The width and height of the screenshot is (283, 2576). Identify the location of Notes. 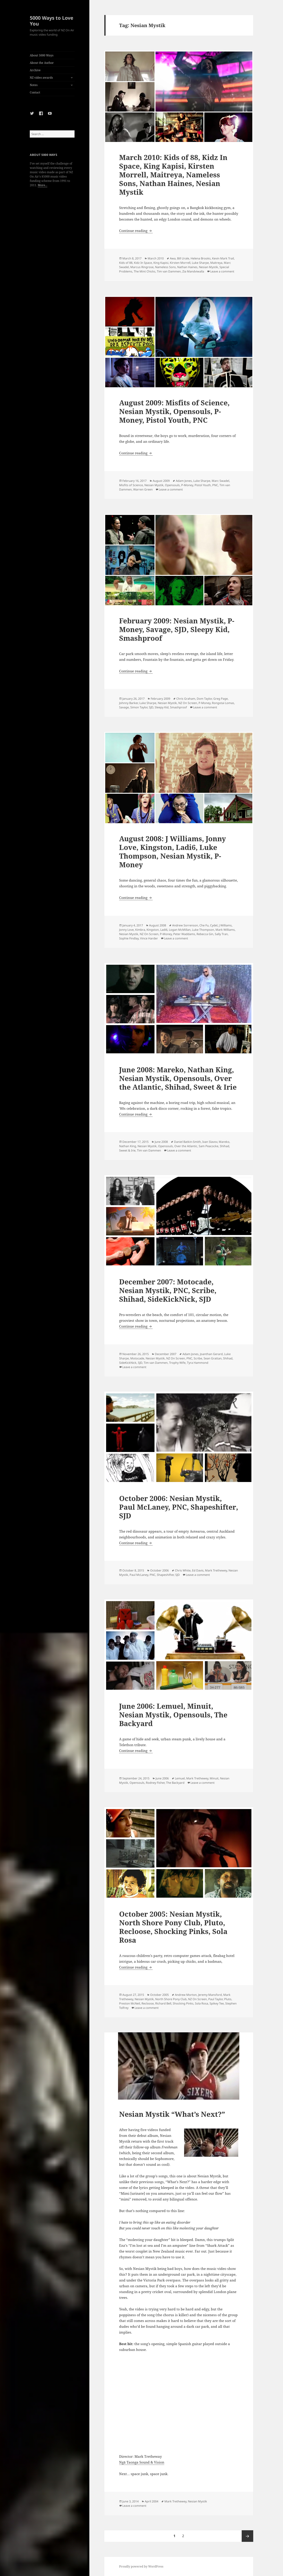
(34, 85).